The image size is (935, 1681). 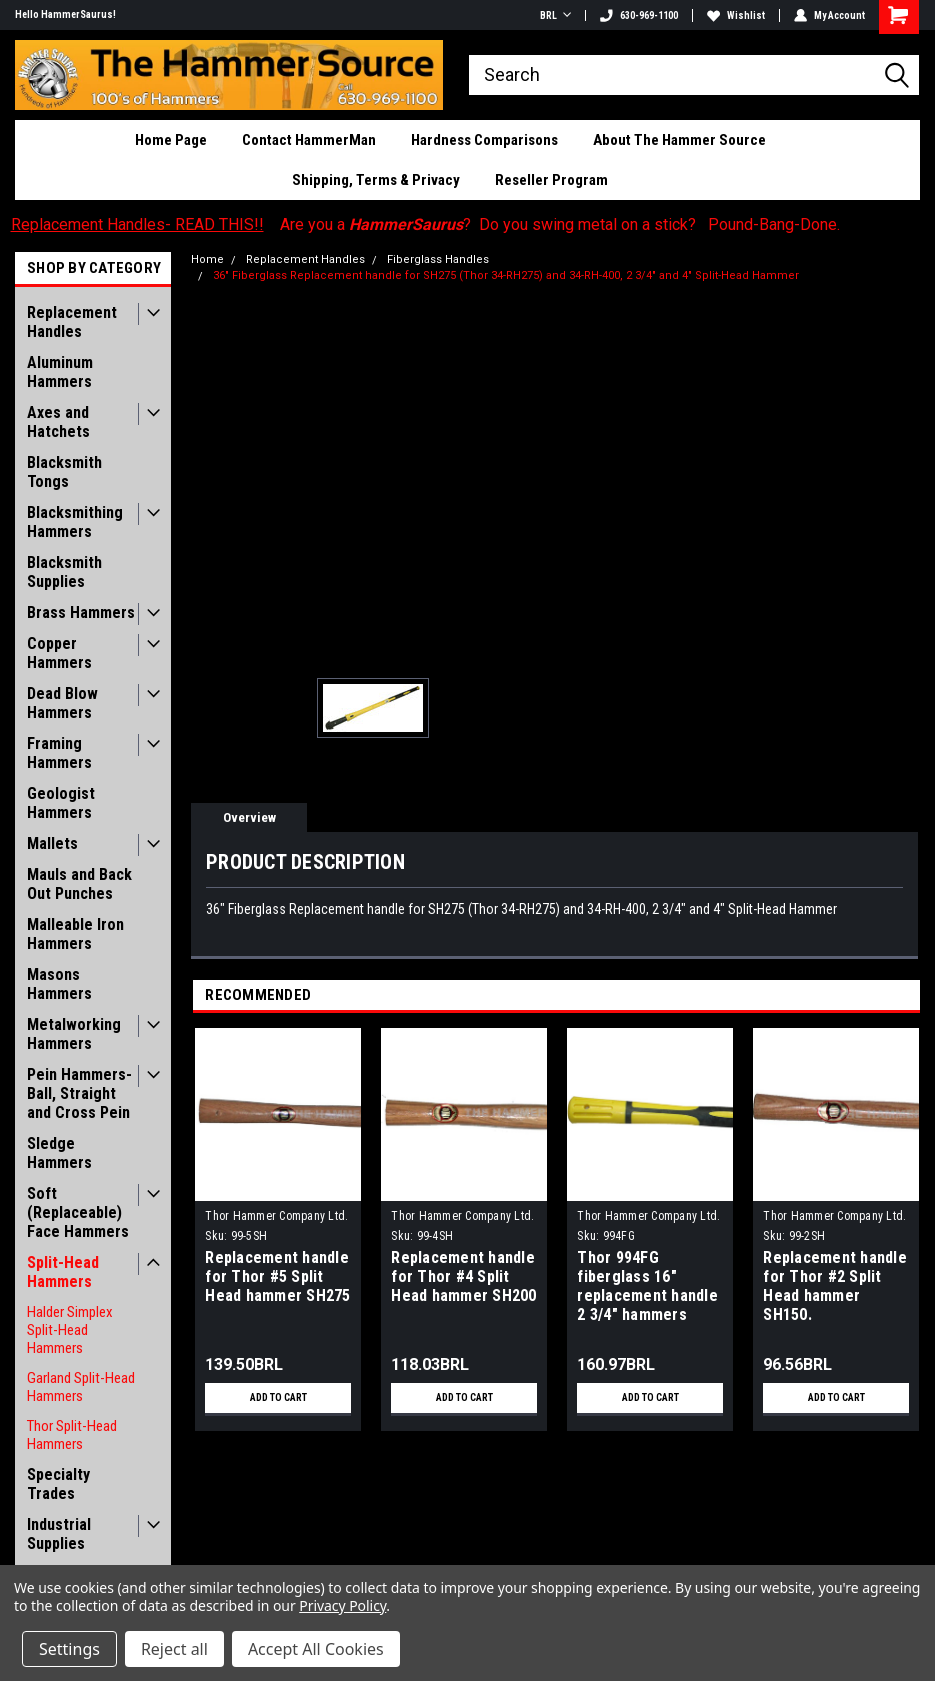 What do you see at coordinates (278, 1397) in the screenshot?
I see `Add to Cart` at bounding box center [278, 1397].